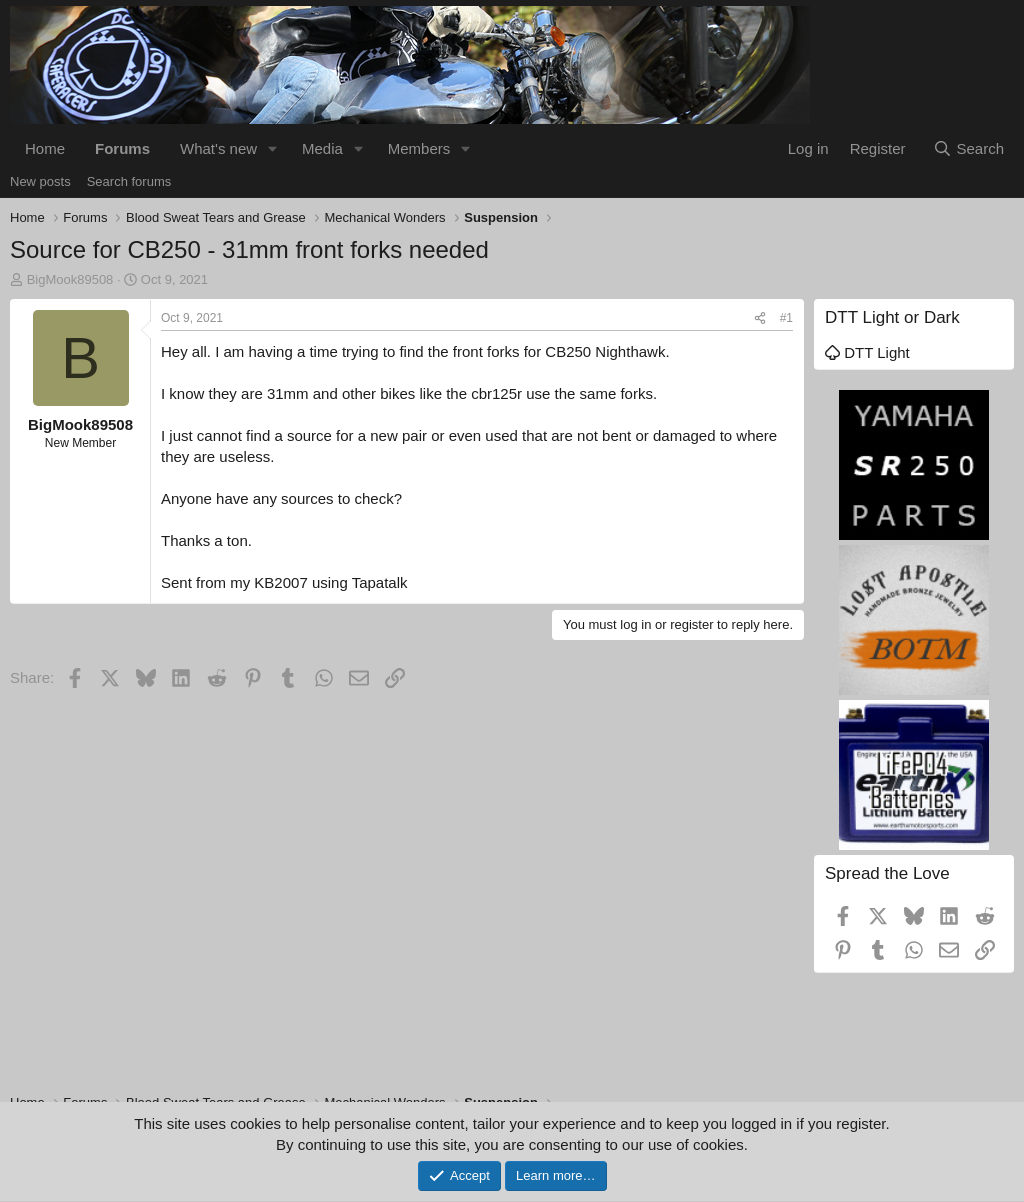 Image resolution: width=1024 pixels, height=1202 pixels. I want to click on Search forums, so click(129, 181).